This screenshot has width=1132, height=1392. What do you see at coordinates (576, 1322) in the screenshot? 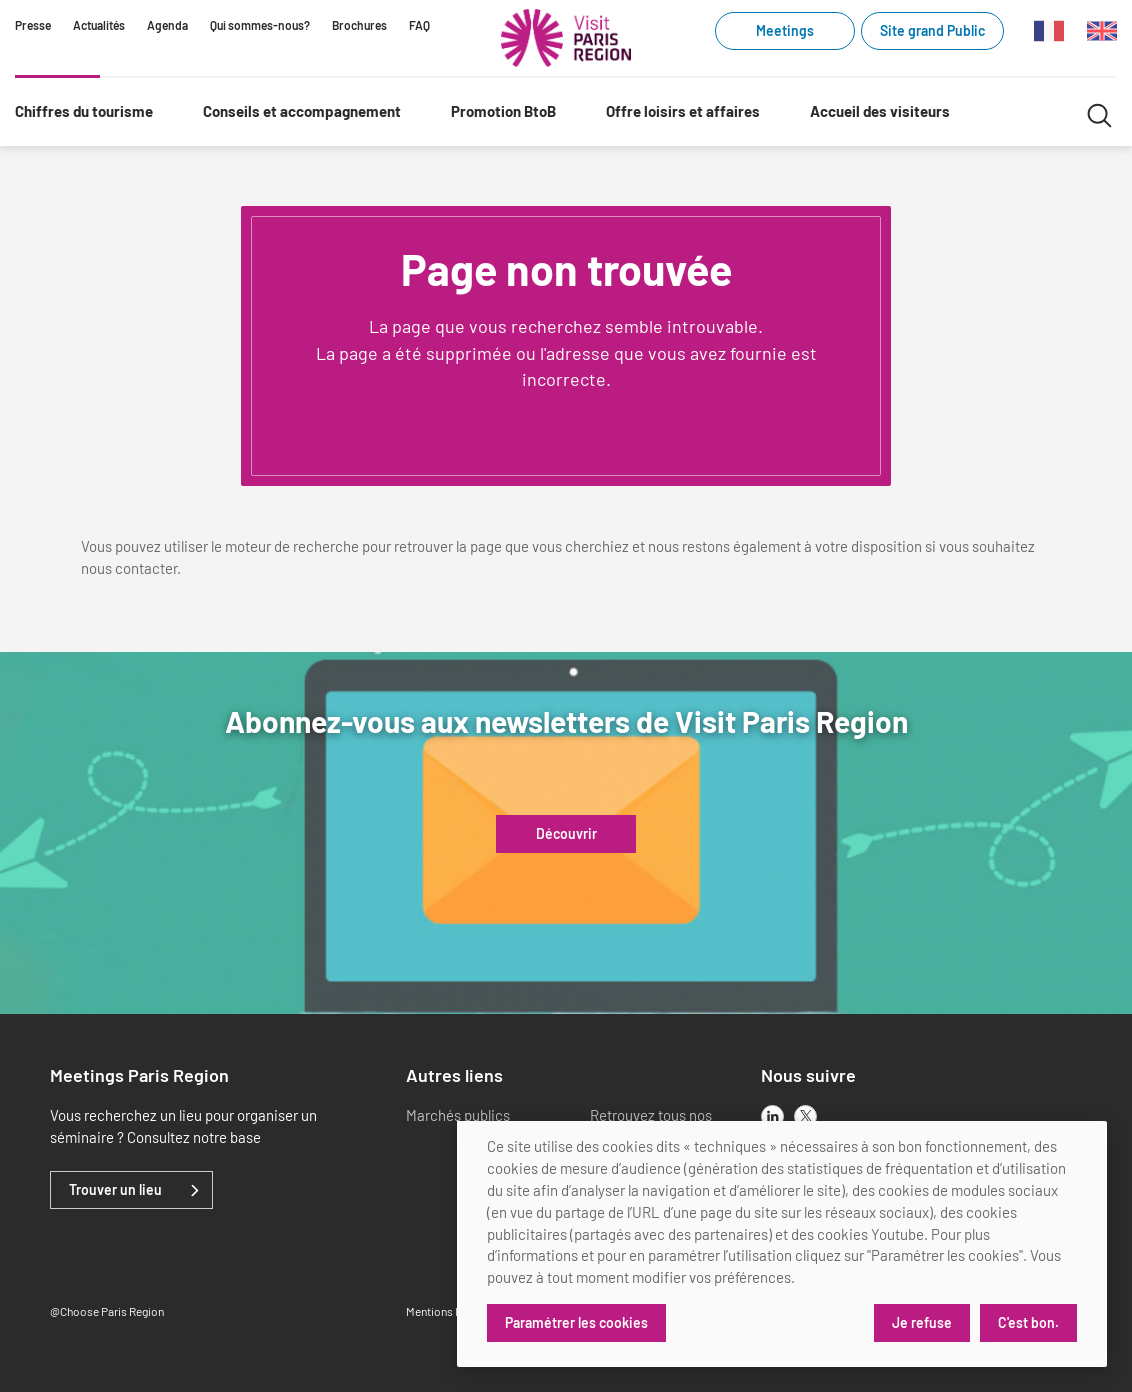
I see `Paramétrer les cookies` at bounding box center [576, 1322].